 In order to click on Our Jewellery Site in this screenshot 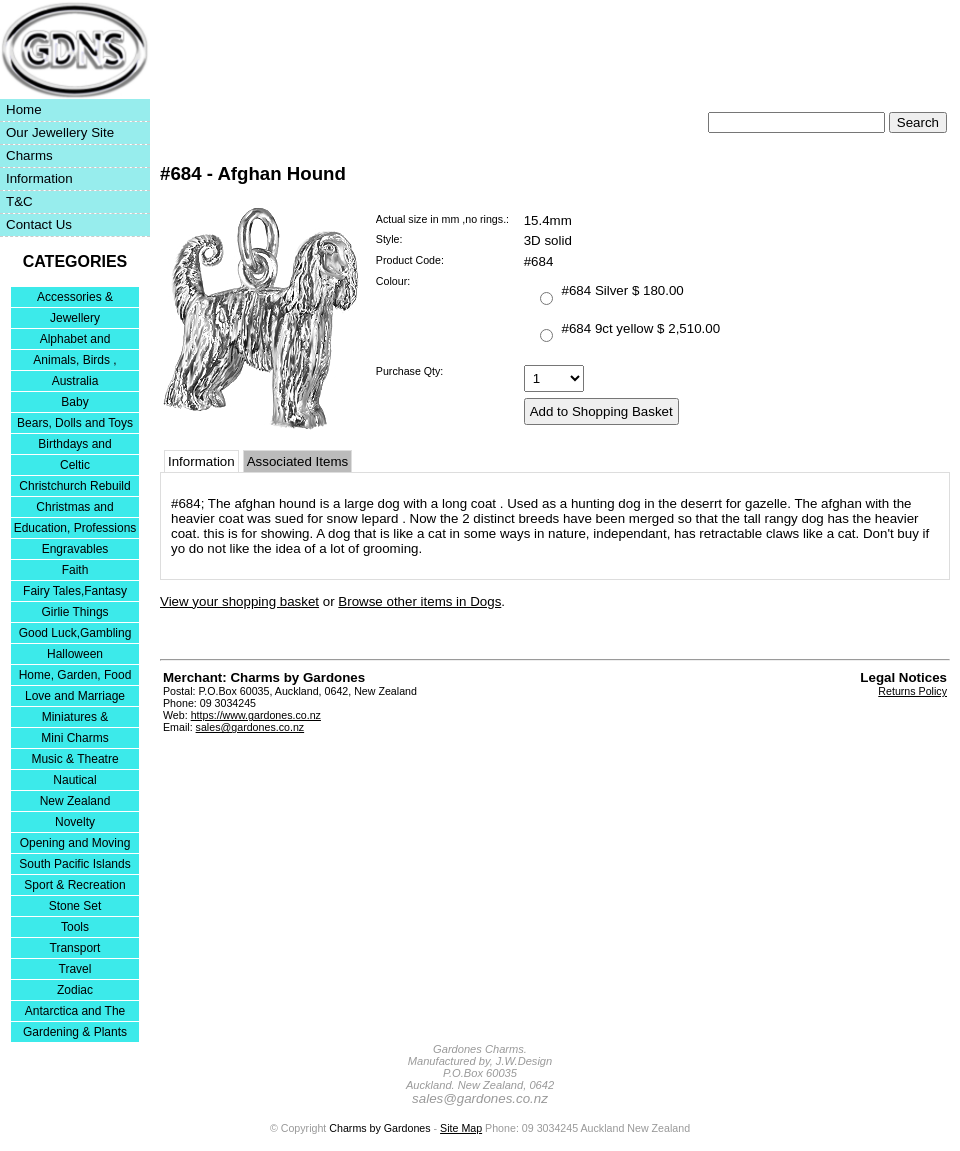, I will do `click(60, 132)`.